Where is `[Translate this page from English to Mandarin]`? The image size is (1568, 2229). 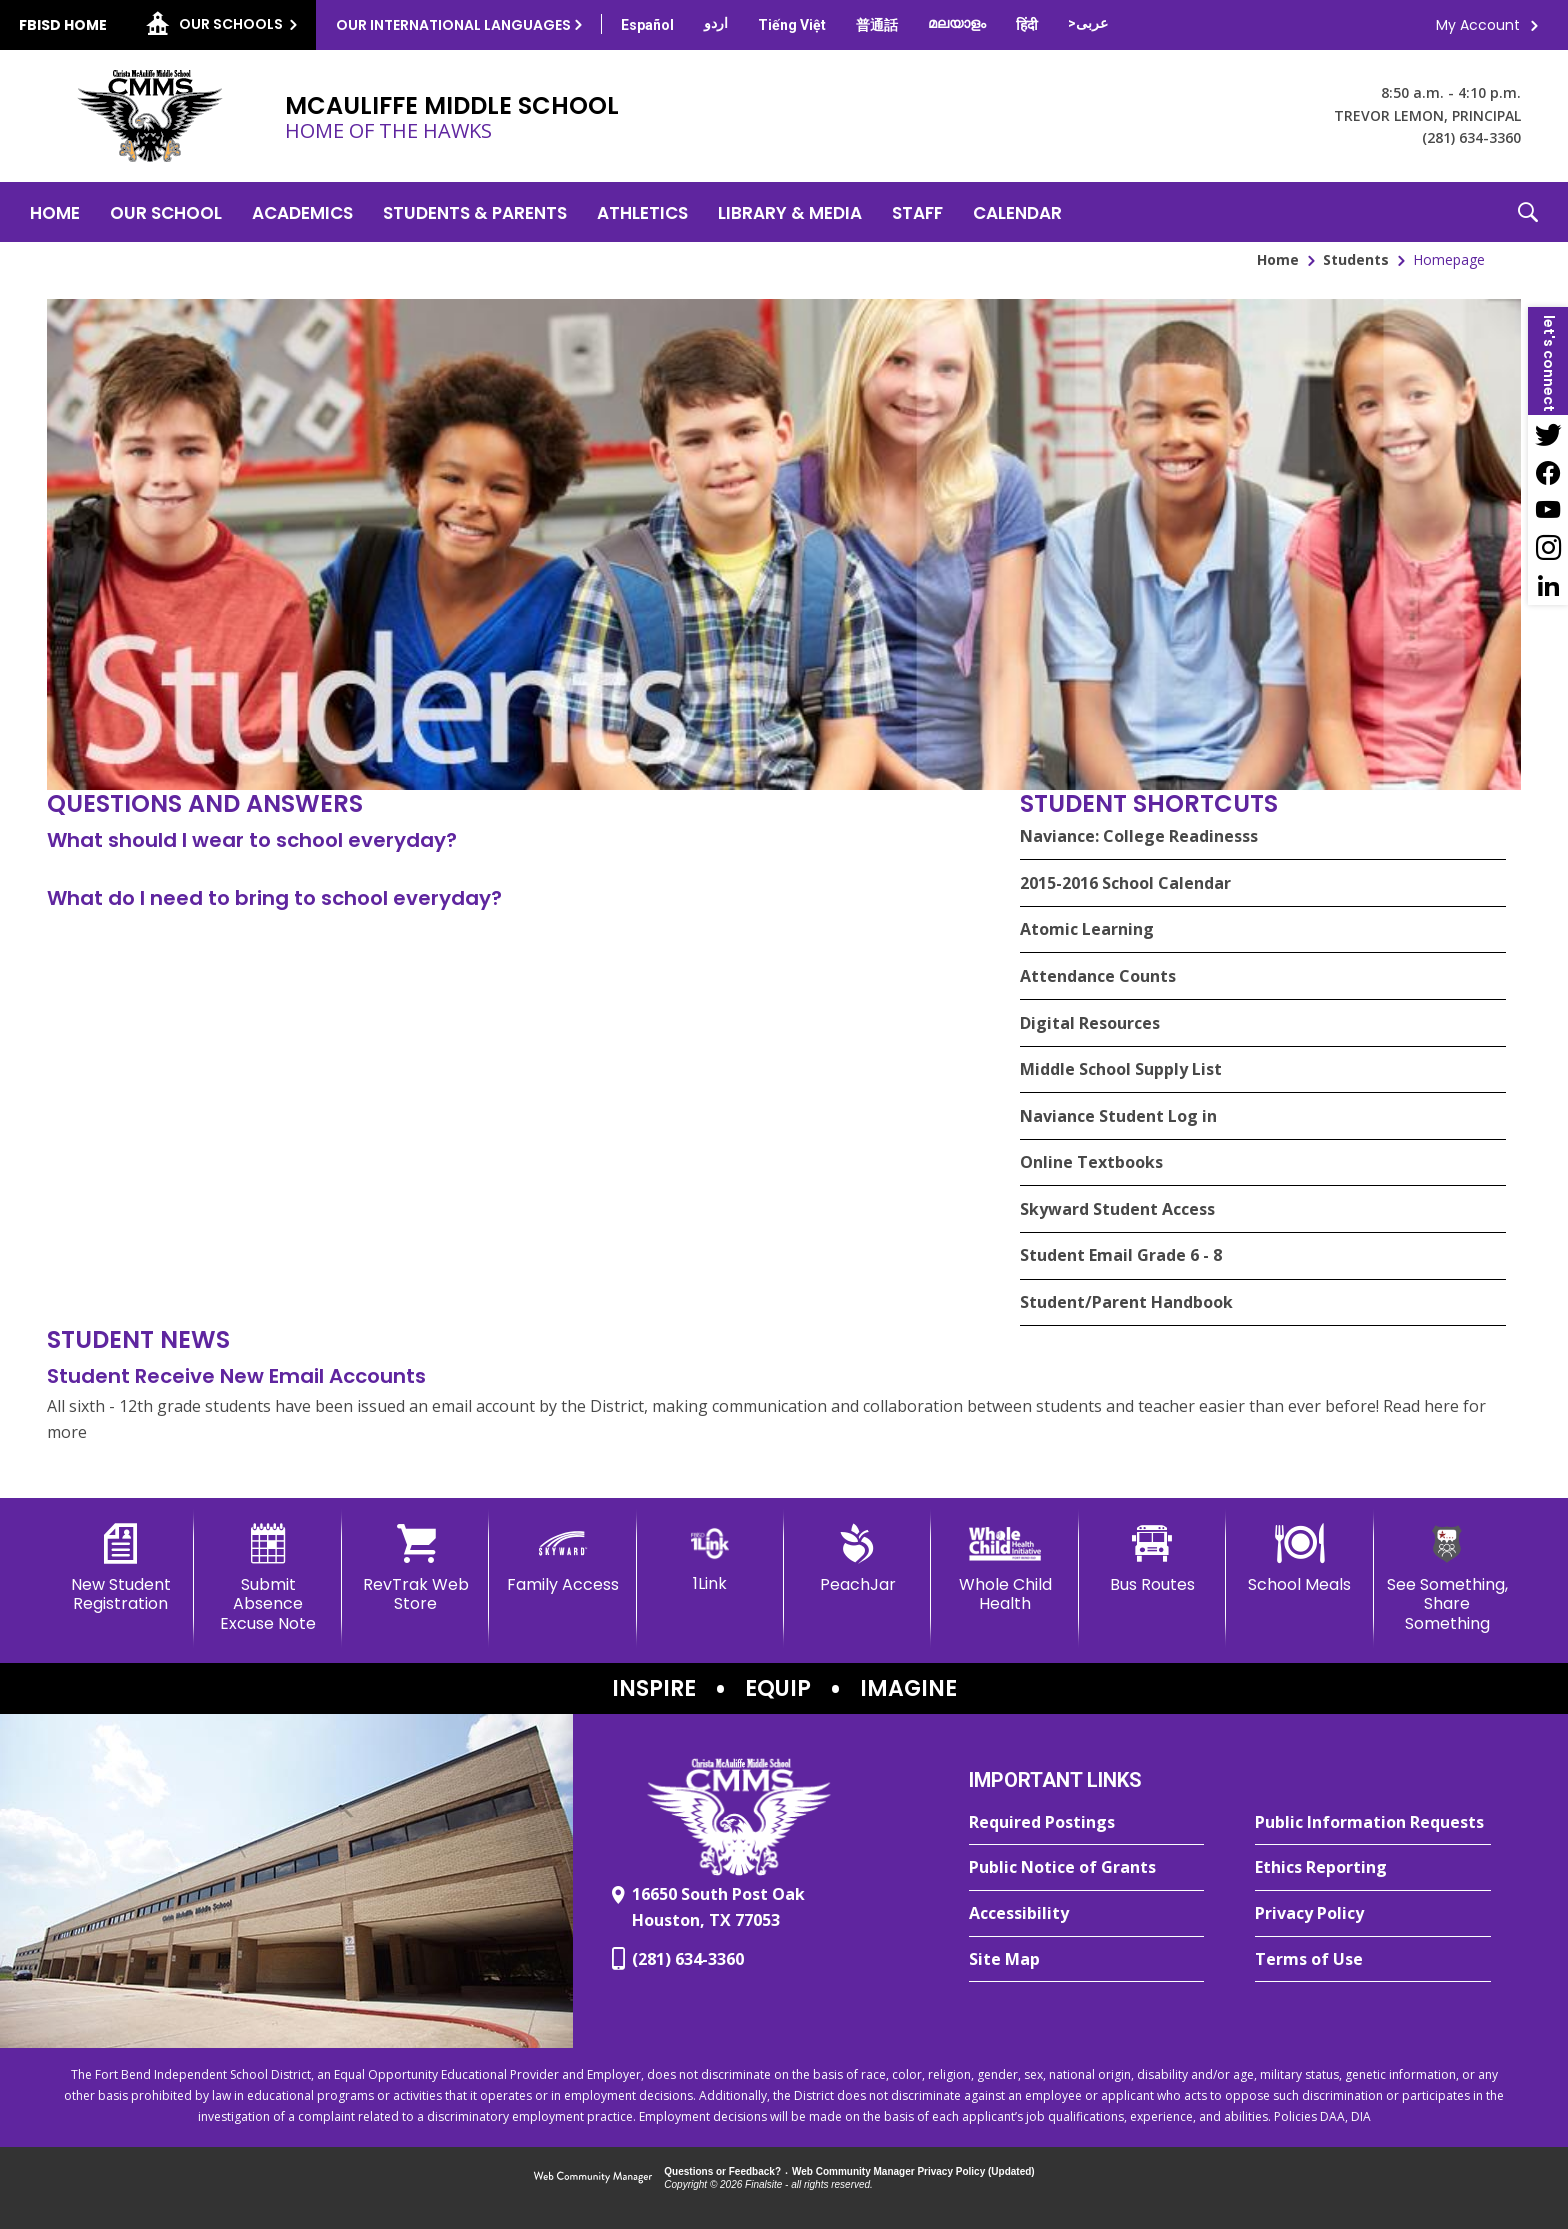 [Translate this page from English to Mandarin] is located at coordinates (877, 25).